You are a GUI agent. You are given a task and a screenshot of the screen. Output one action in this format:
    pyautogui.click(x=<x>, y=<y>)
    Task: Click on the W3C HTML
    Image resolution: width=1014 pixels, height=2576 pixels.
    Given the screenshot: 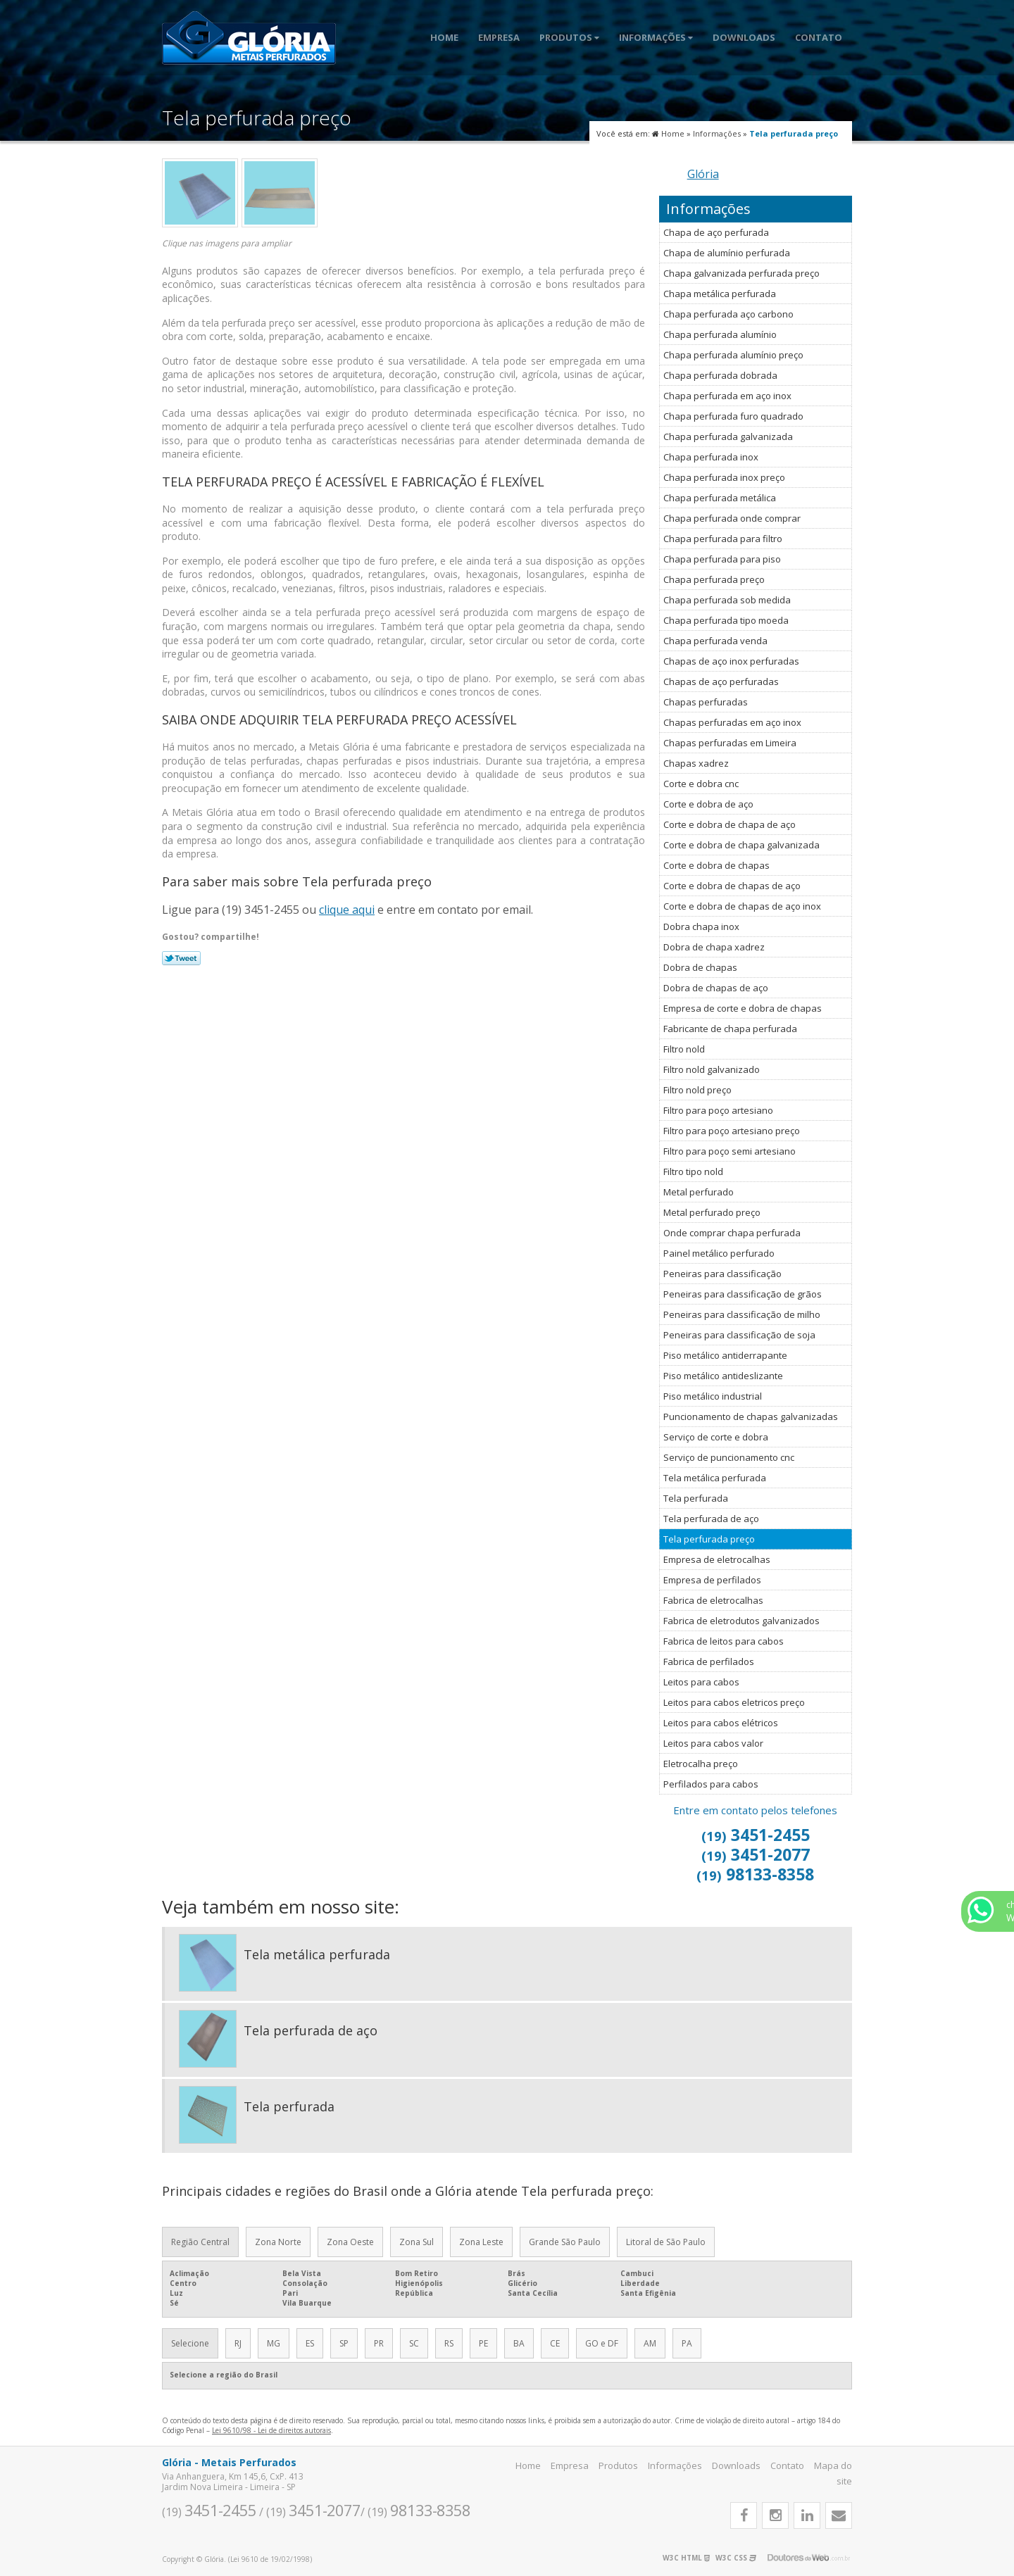 What is the action you would take?
    pyautogui.click(x=686, y=2558)
    